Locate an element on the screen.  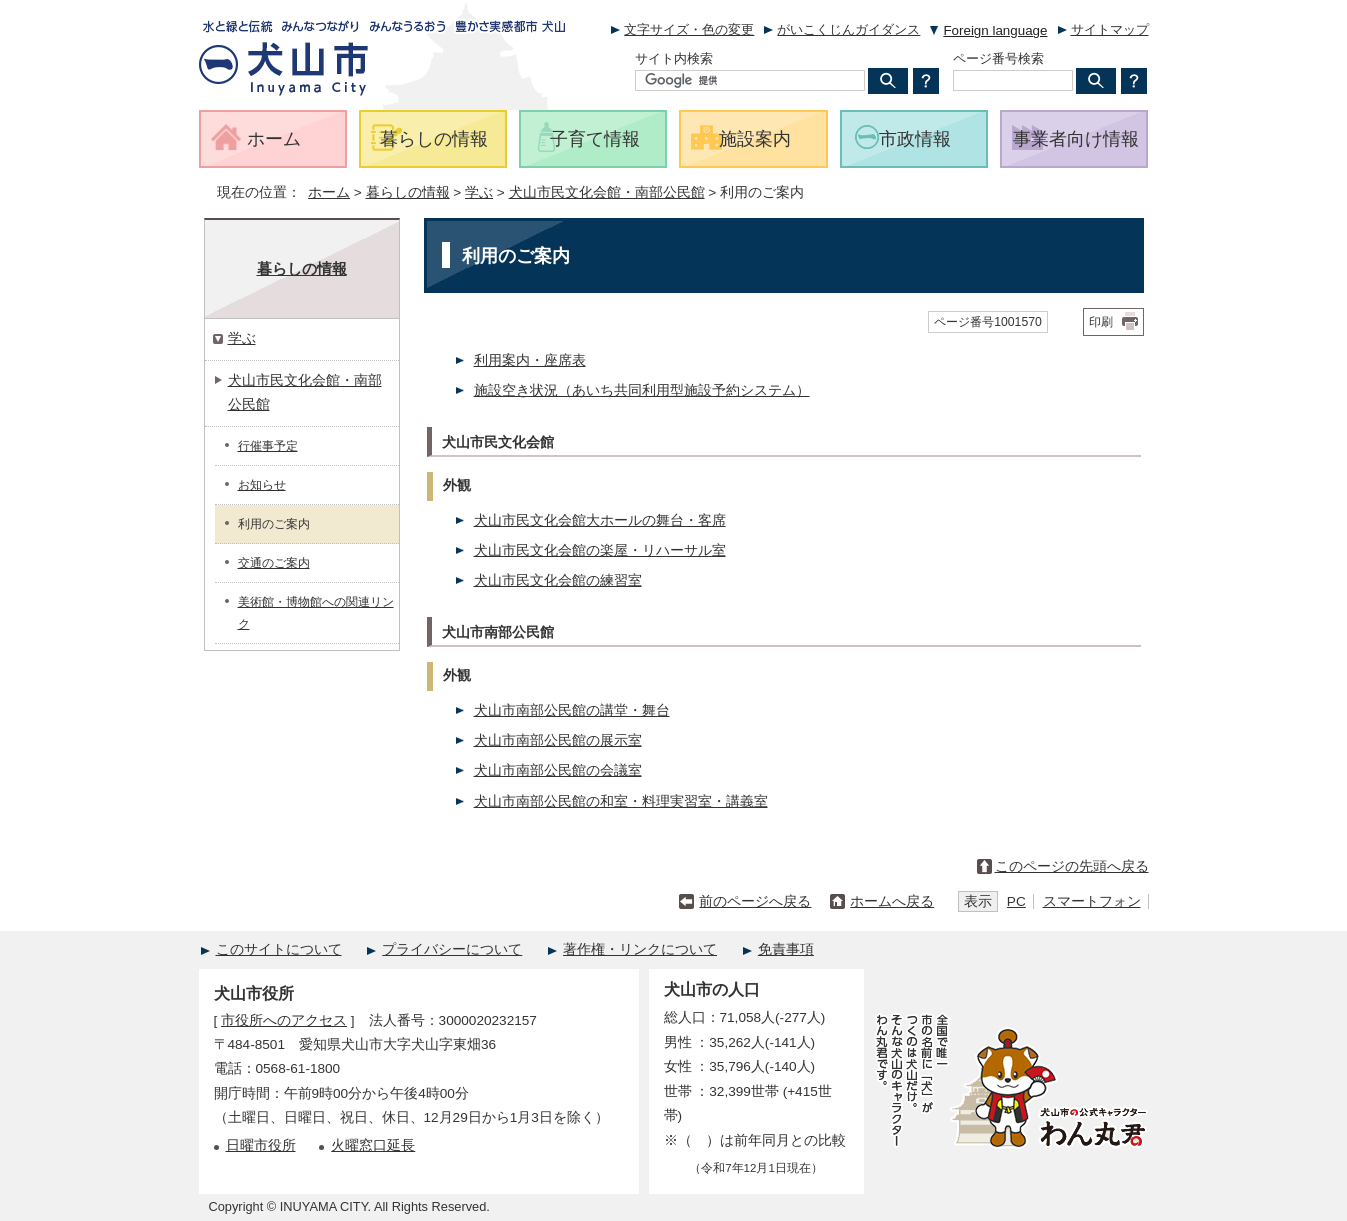
免責事項 is located at coordinates (786, 949).